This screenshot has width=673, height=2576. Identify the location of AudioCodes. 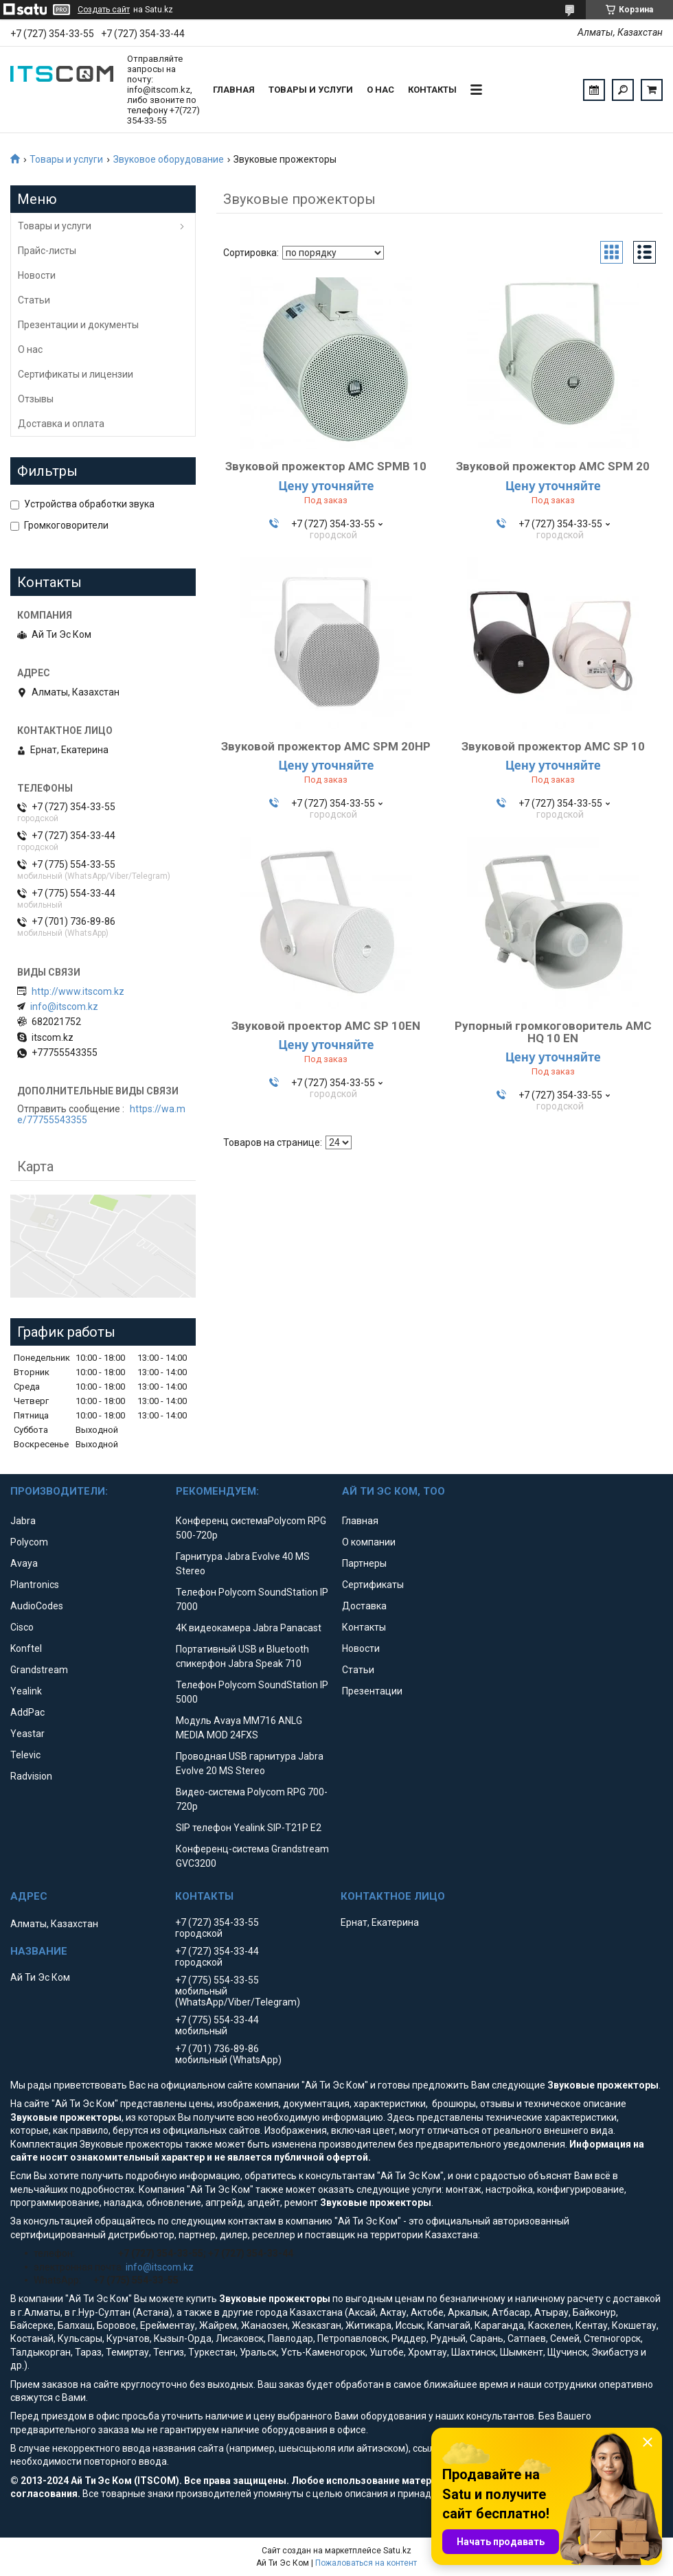
(36, 1605).